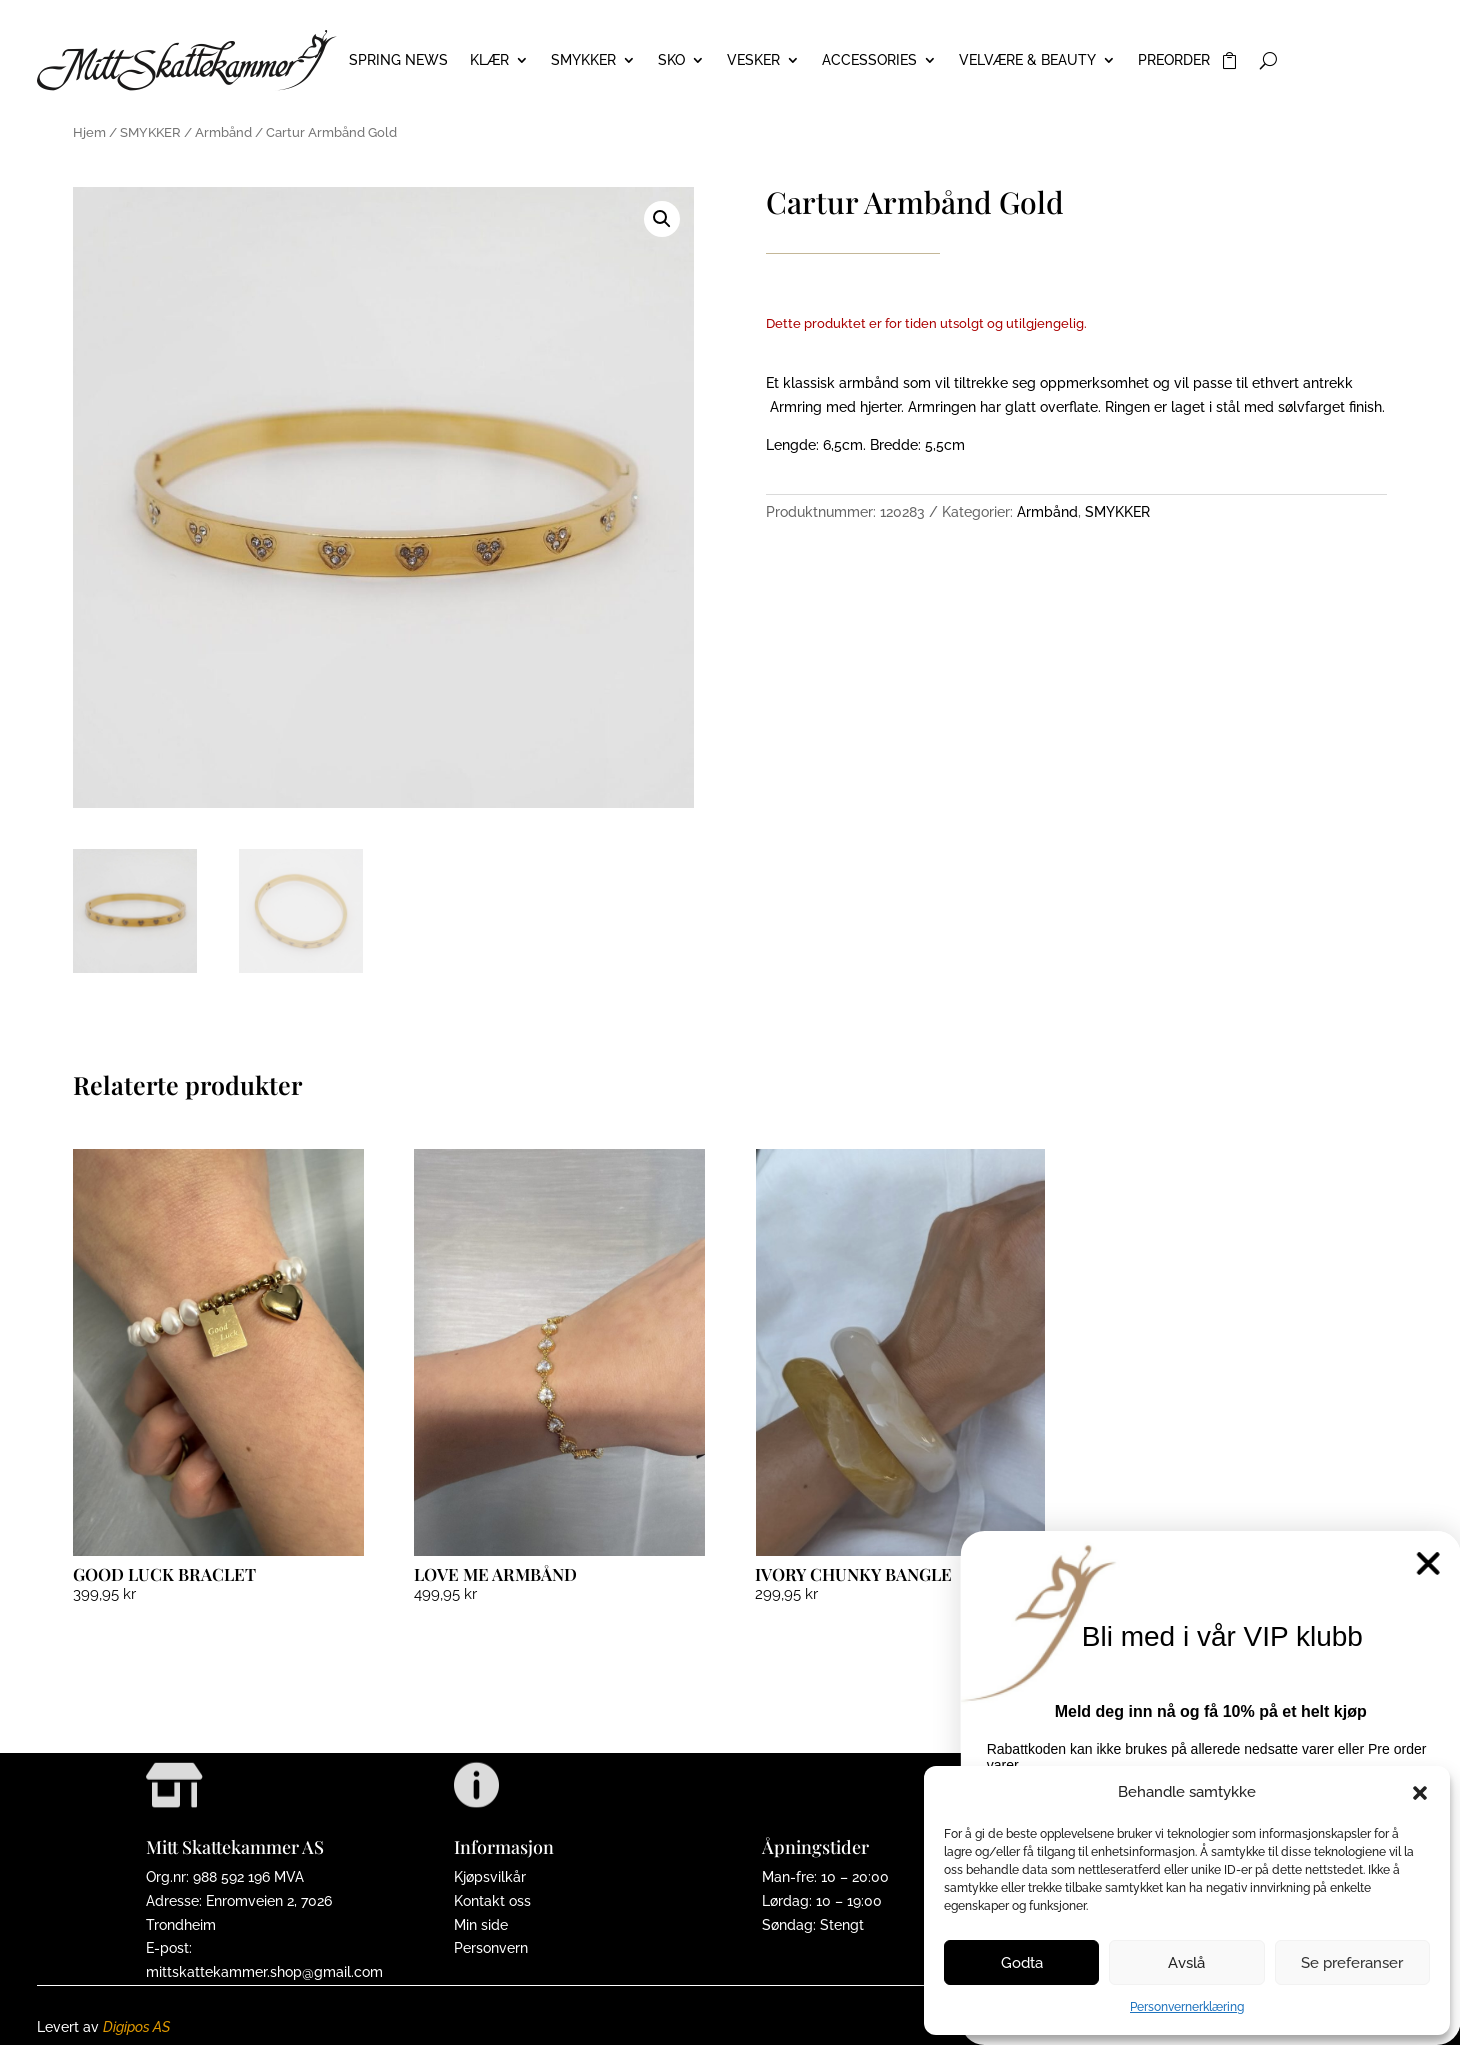 Image resolution: width=1460 pixels, height=2045 pixels. I want to click on Armbånd, so click(223, 132).